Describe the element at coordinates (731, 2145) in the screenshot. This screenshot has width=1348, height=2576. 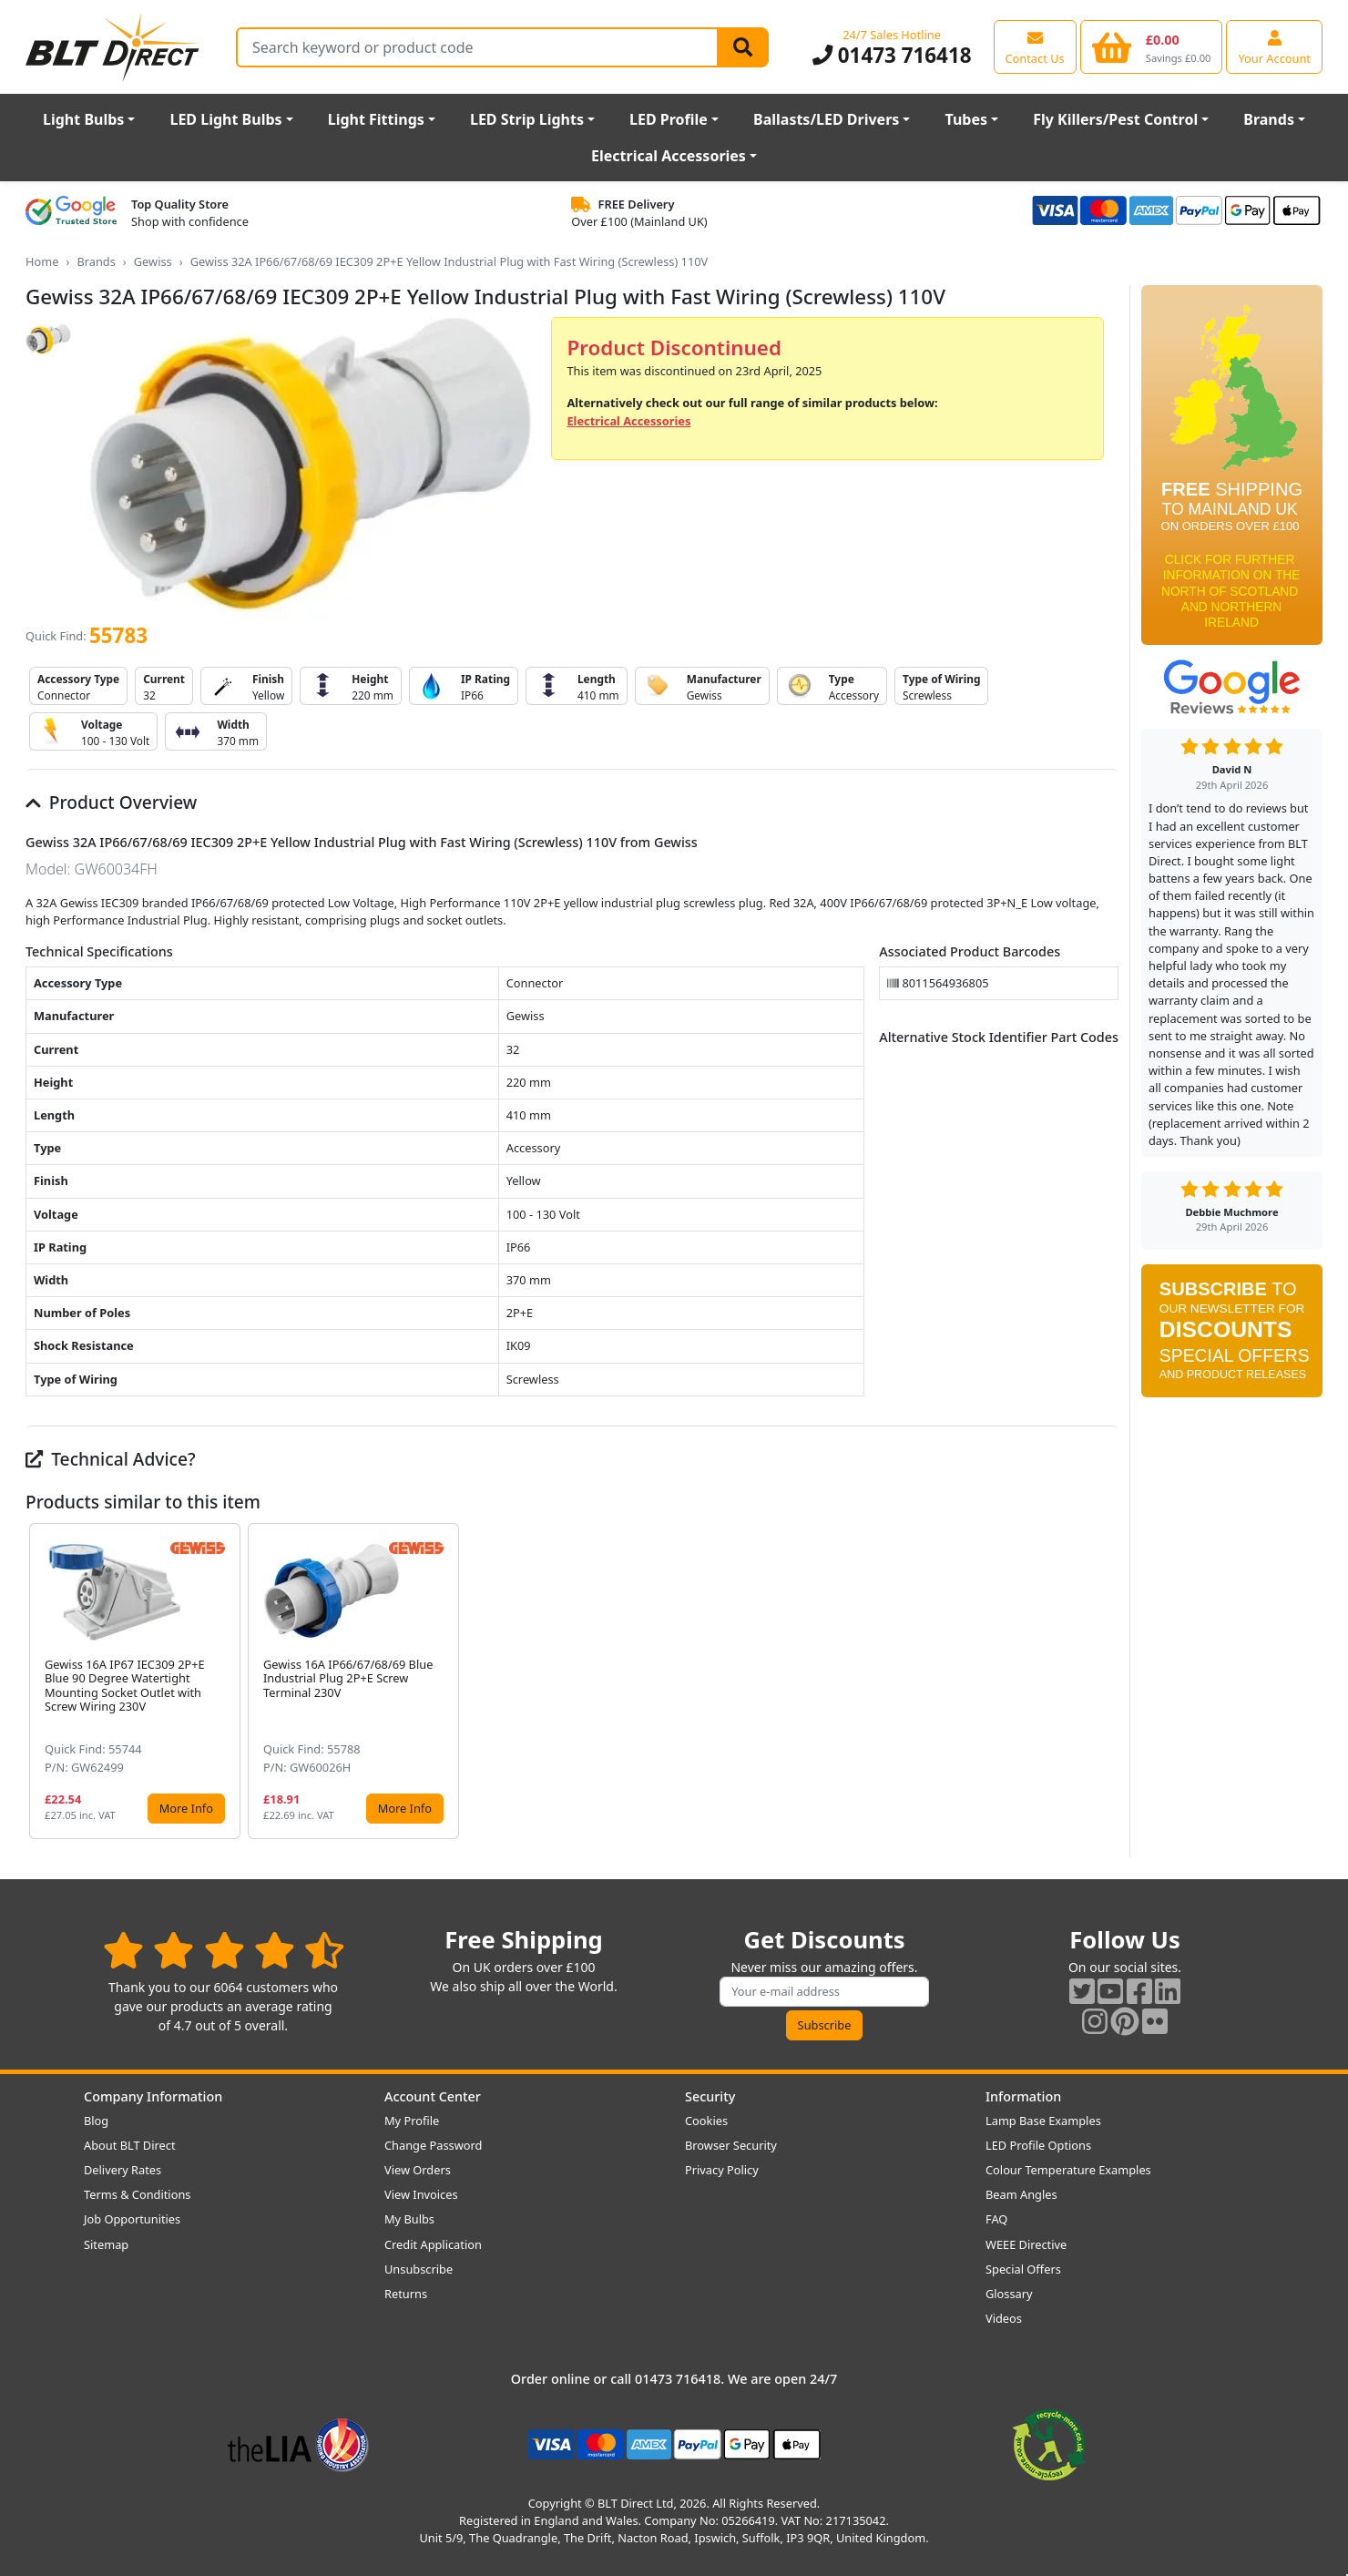
I see `Browser Security` at that location.